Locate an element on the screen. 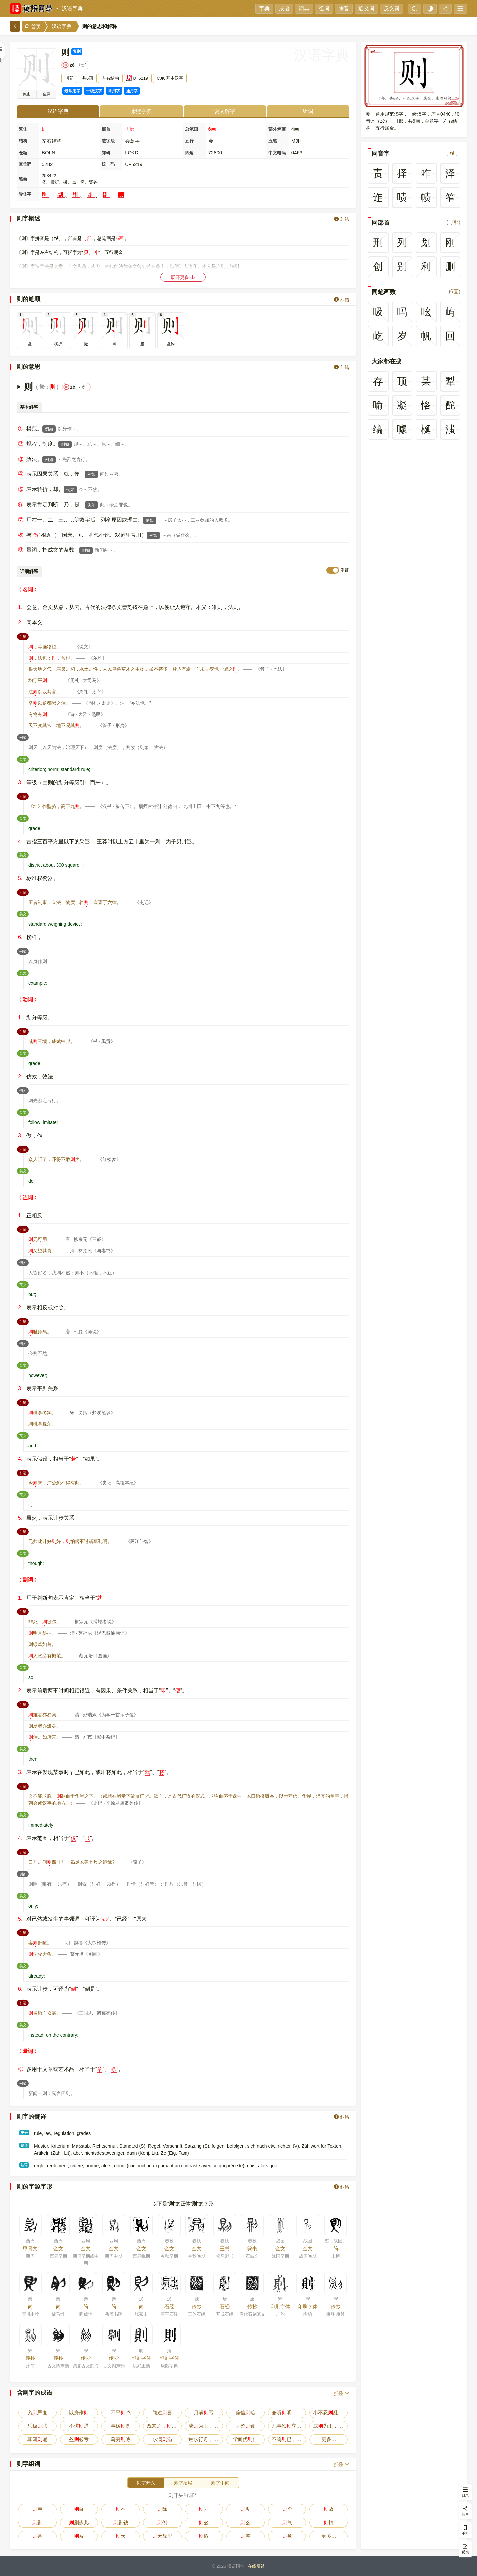 The image size is (477, 2576). 部外笔画 is located at coordinates (277, 129).